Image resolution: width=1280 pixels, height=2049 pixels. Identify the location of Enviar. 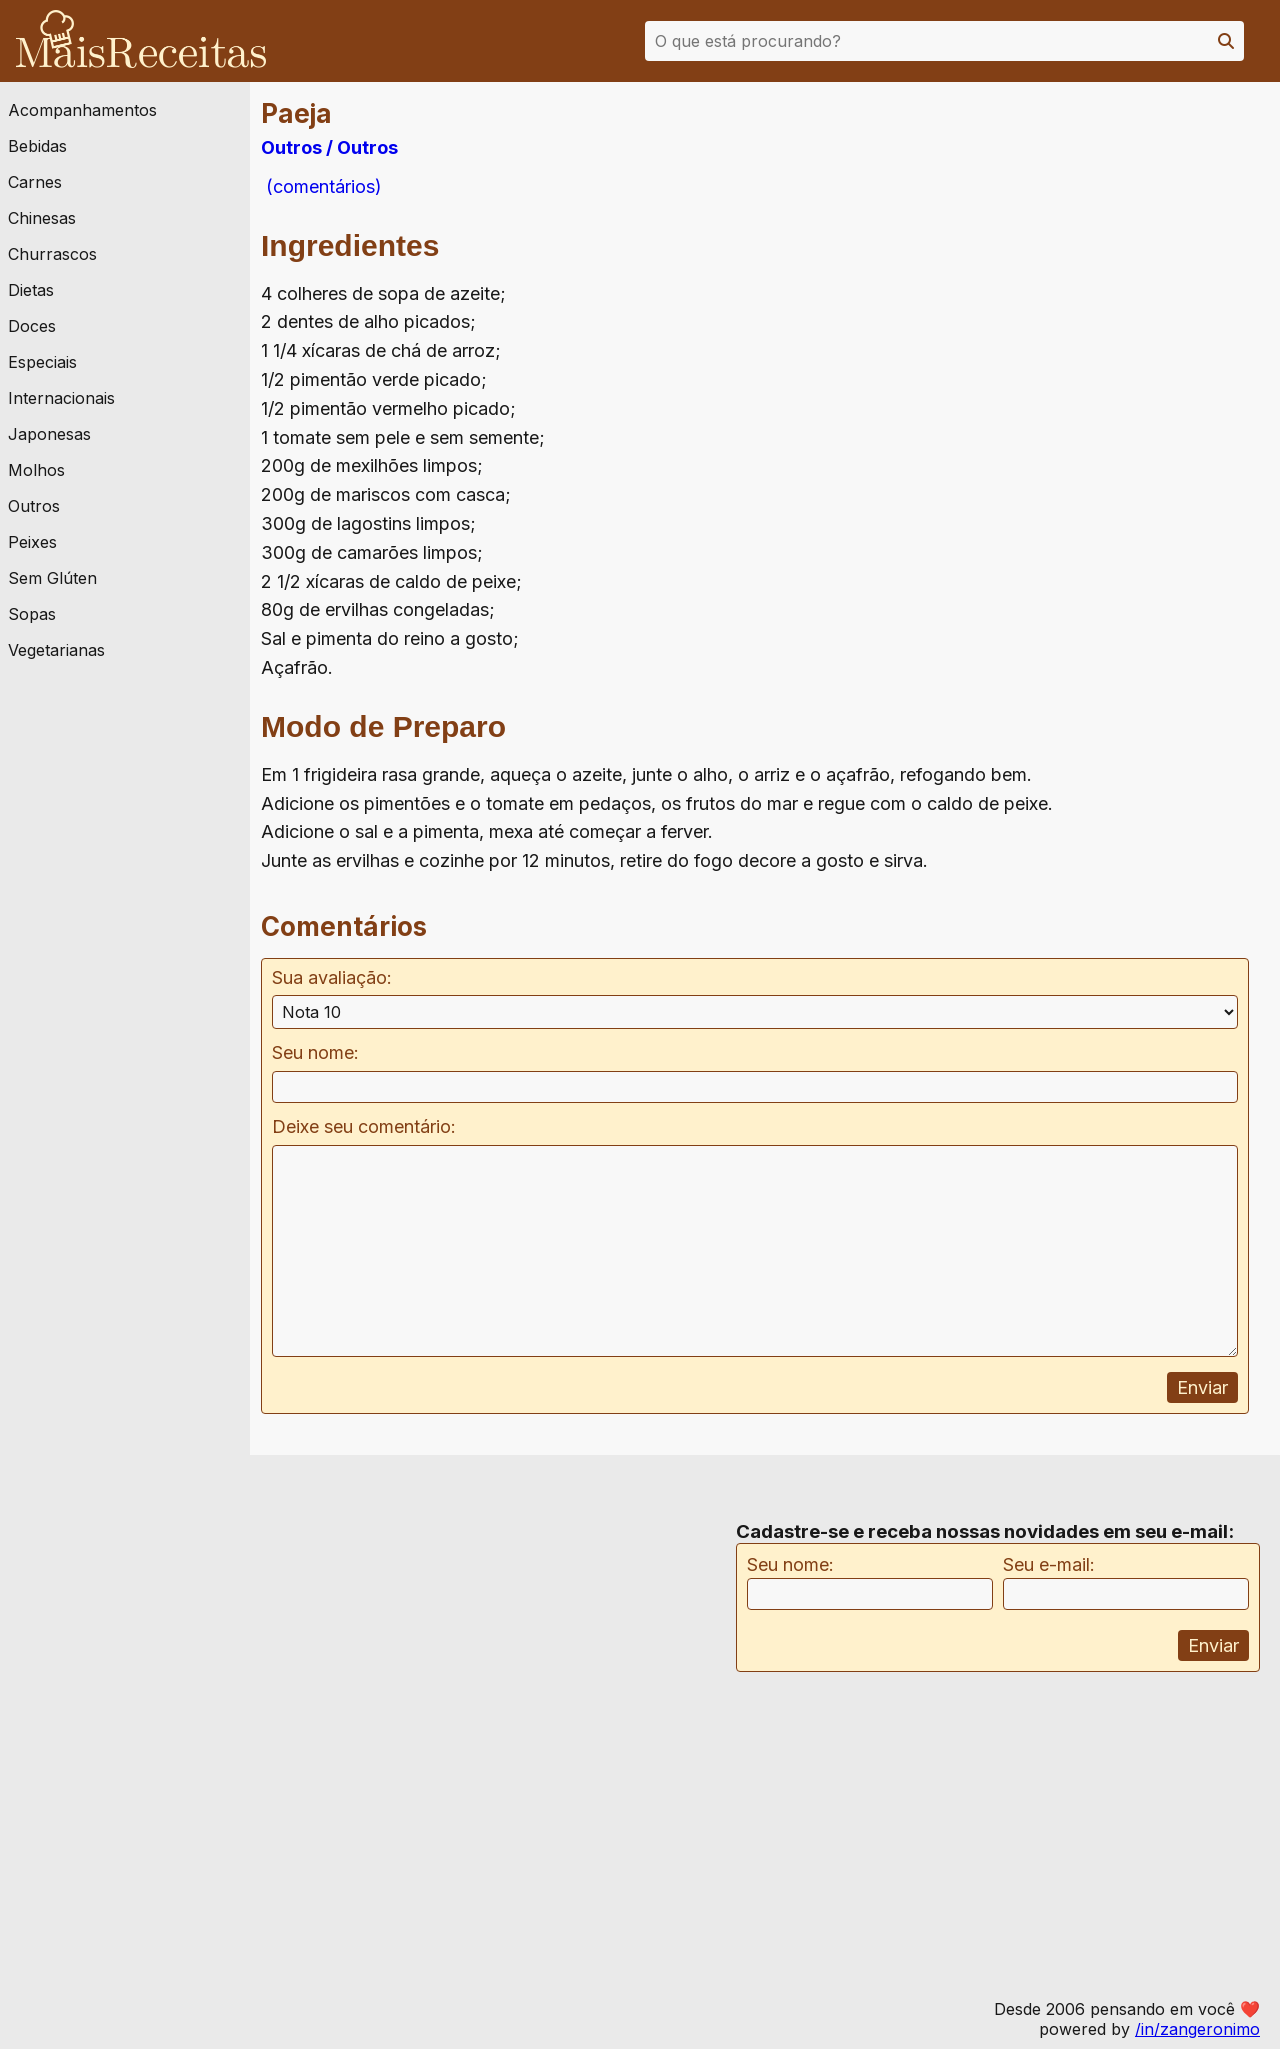
(1202, 1387).